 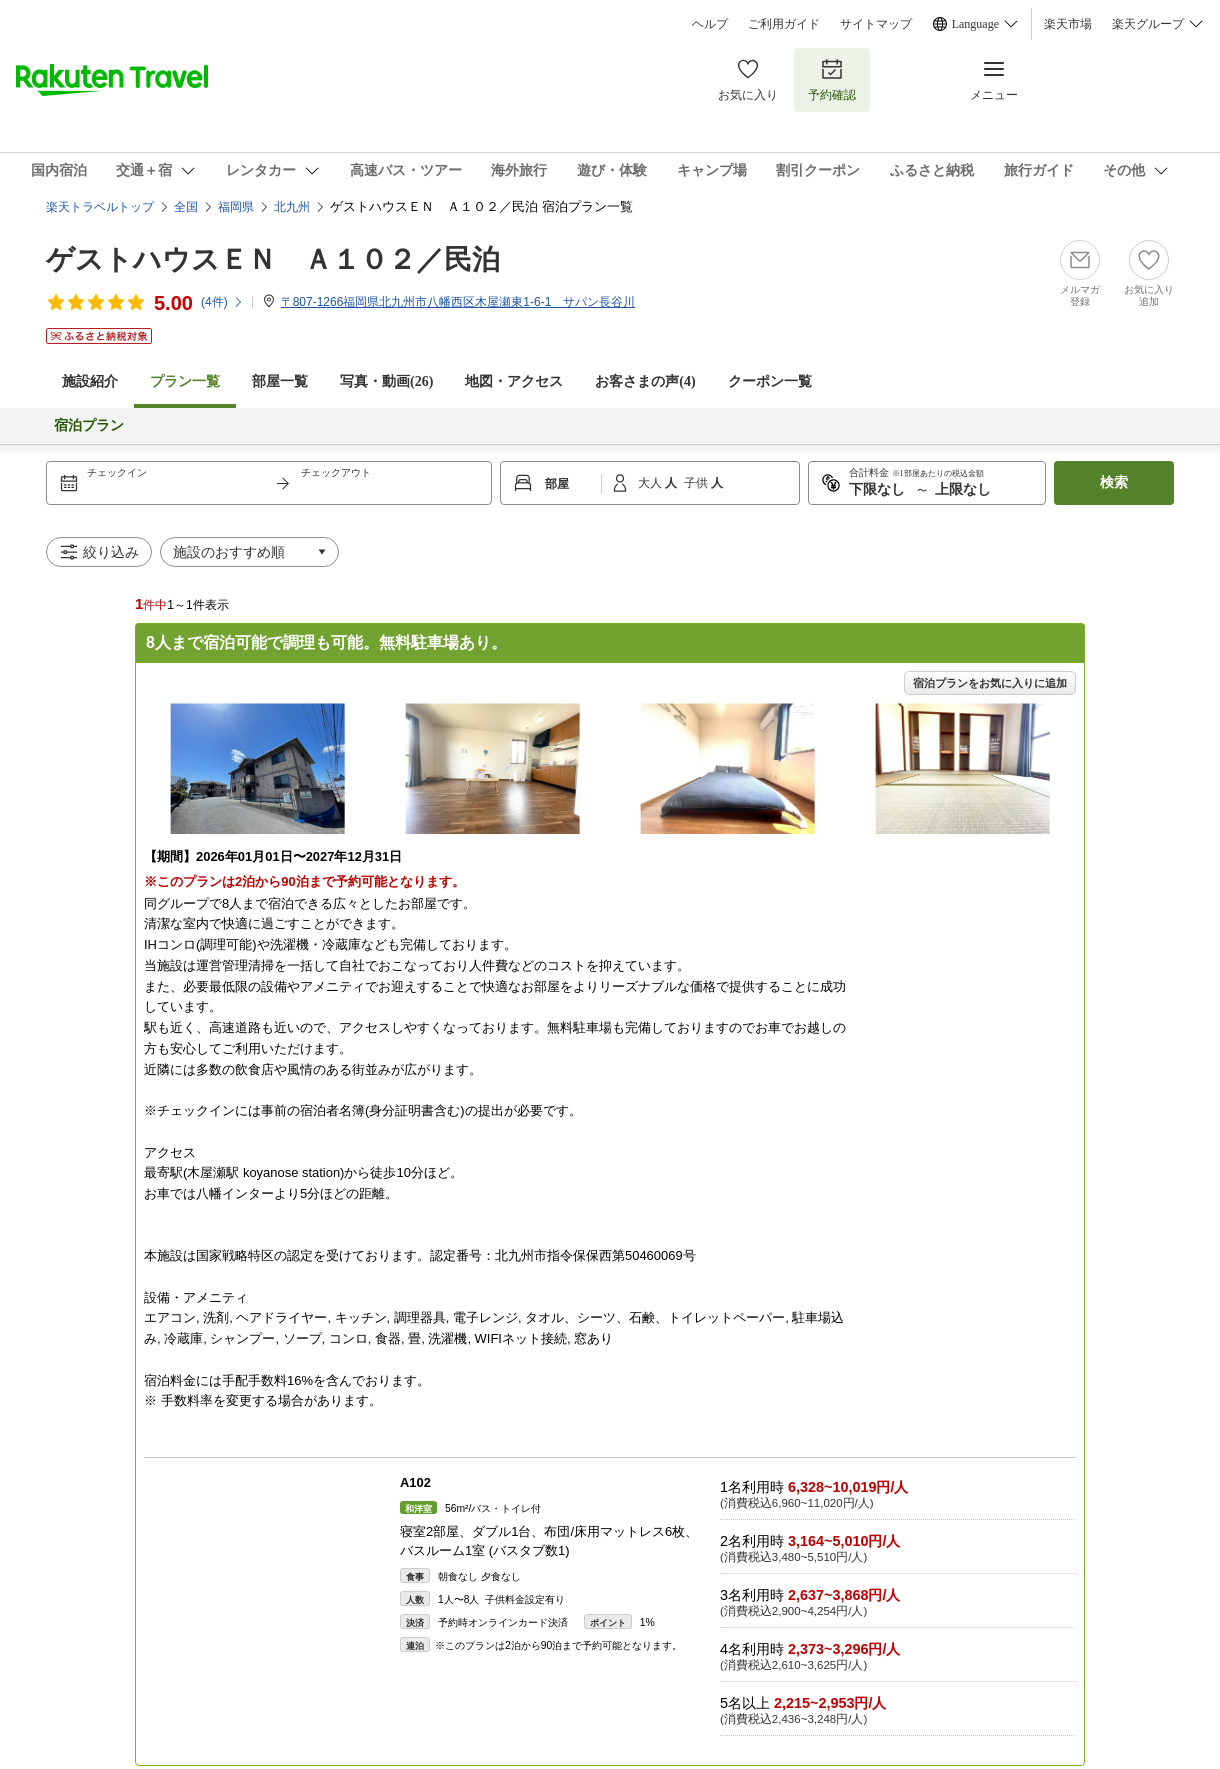 I want to click on お客さまの声(), so click(x=645, y=381).